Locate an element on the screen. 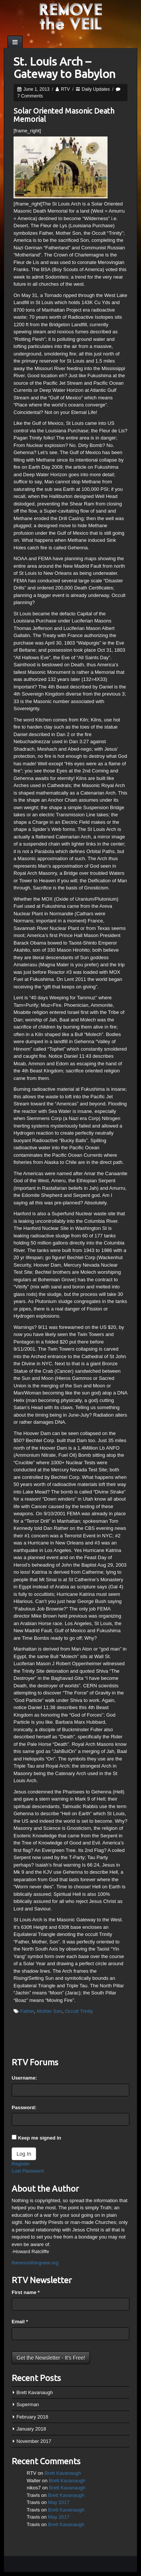 This screenshot has width=141, height=2576. First name is located at coordinates (25, 2292).